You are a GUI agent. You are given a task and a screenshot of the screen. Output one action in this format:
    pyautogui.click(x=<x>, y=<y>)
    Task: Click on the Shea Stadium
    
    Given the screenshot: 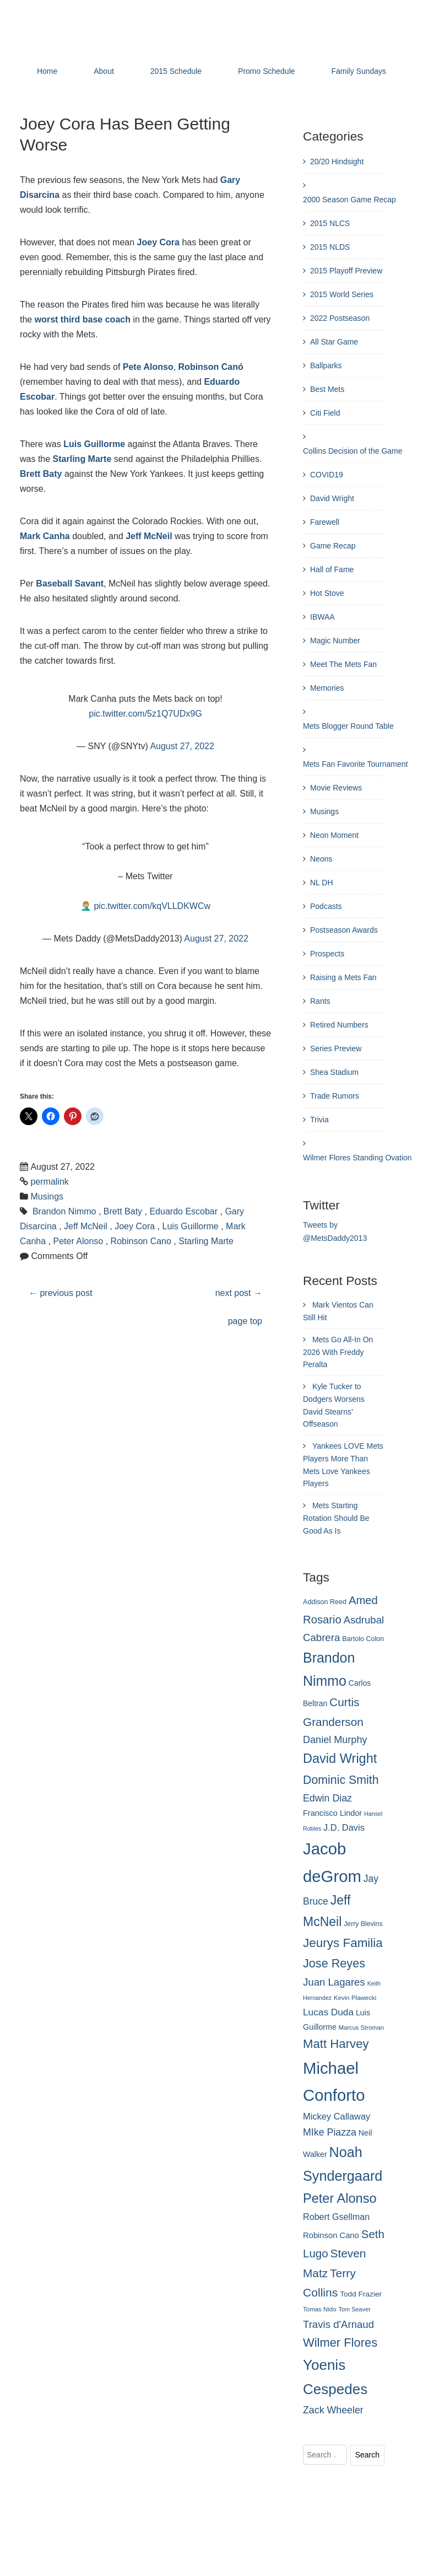 What is the action you would take?
    pyautogui.click(x=334, y=1072)
    